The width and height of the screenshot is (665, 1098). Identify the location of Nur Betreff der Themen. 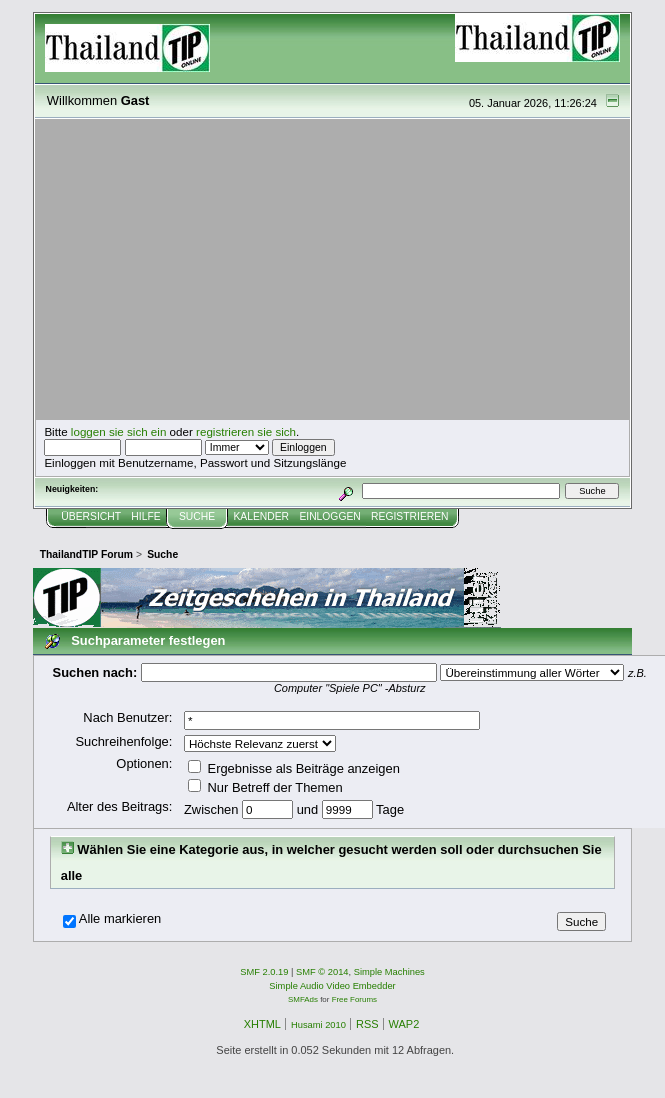
(265, 787).